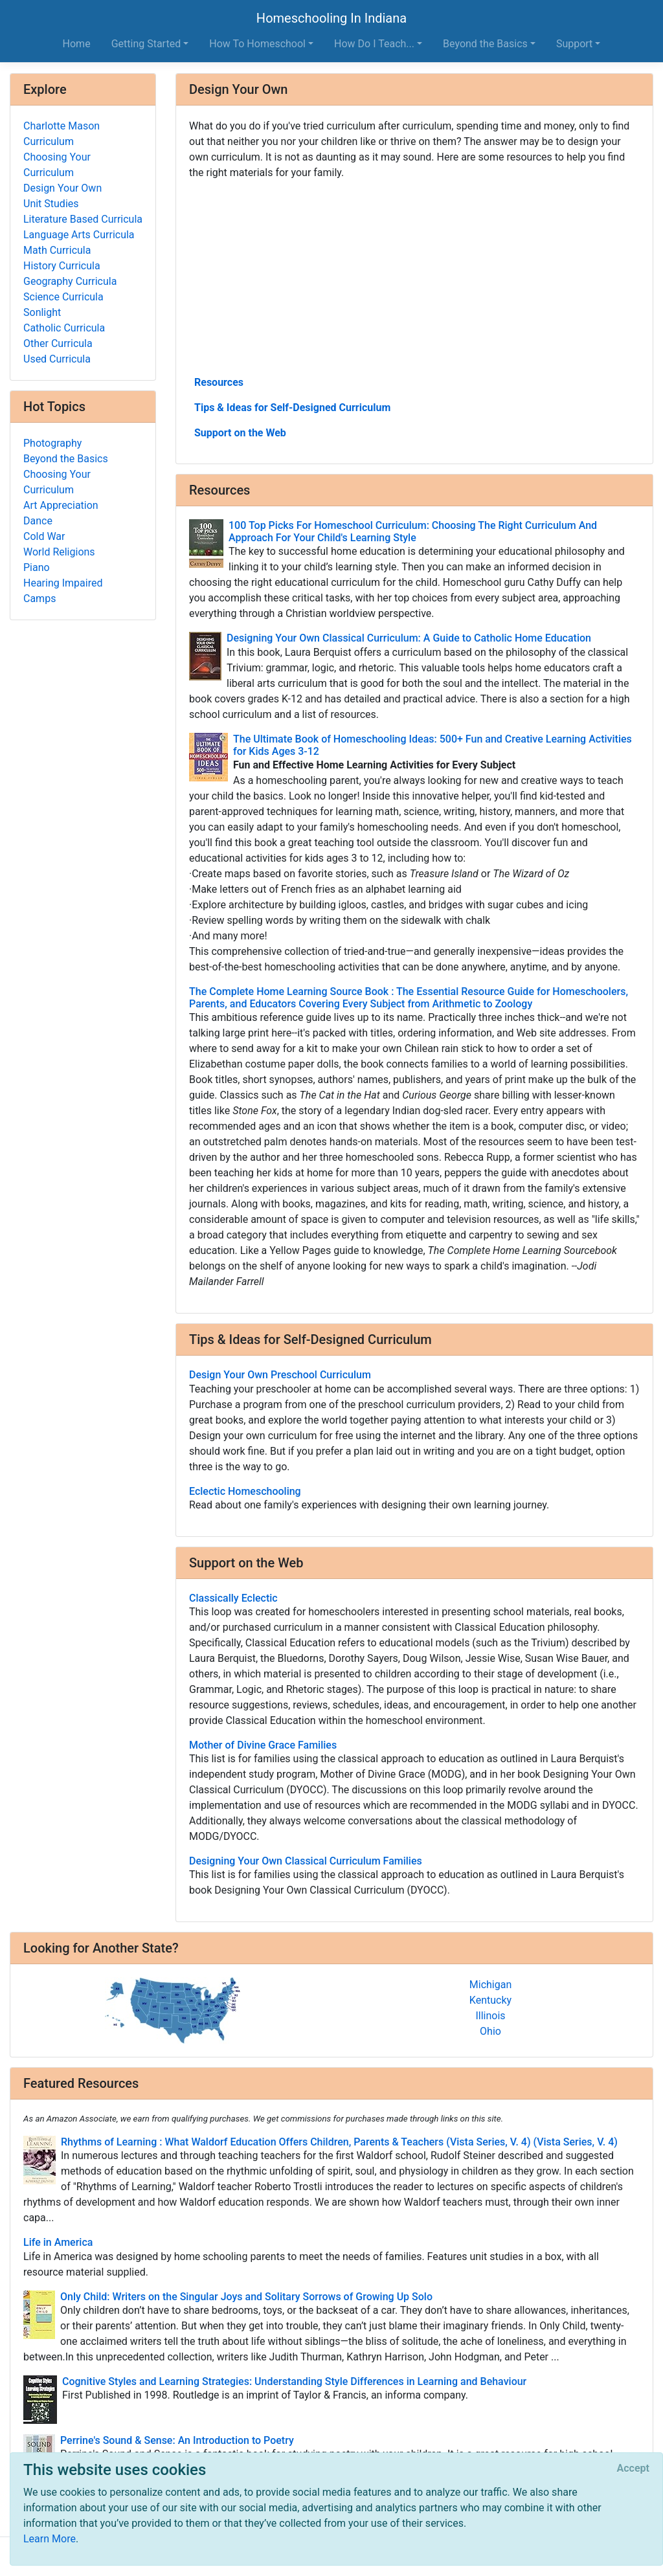 Image resolution: width=663 pixels, height=2576 pixels. Describe the element at coordinates (42, 312) in the screenshot. I see `Sonlight` at that location.